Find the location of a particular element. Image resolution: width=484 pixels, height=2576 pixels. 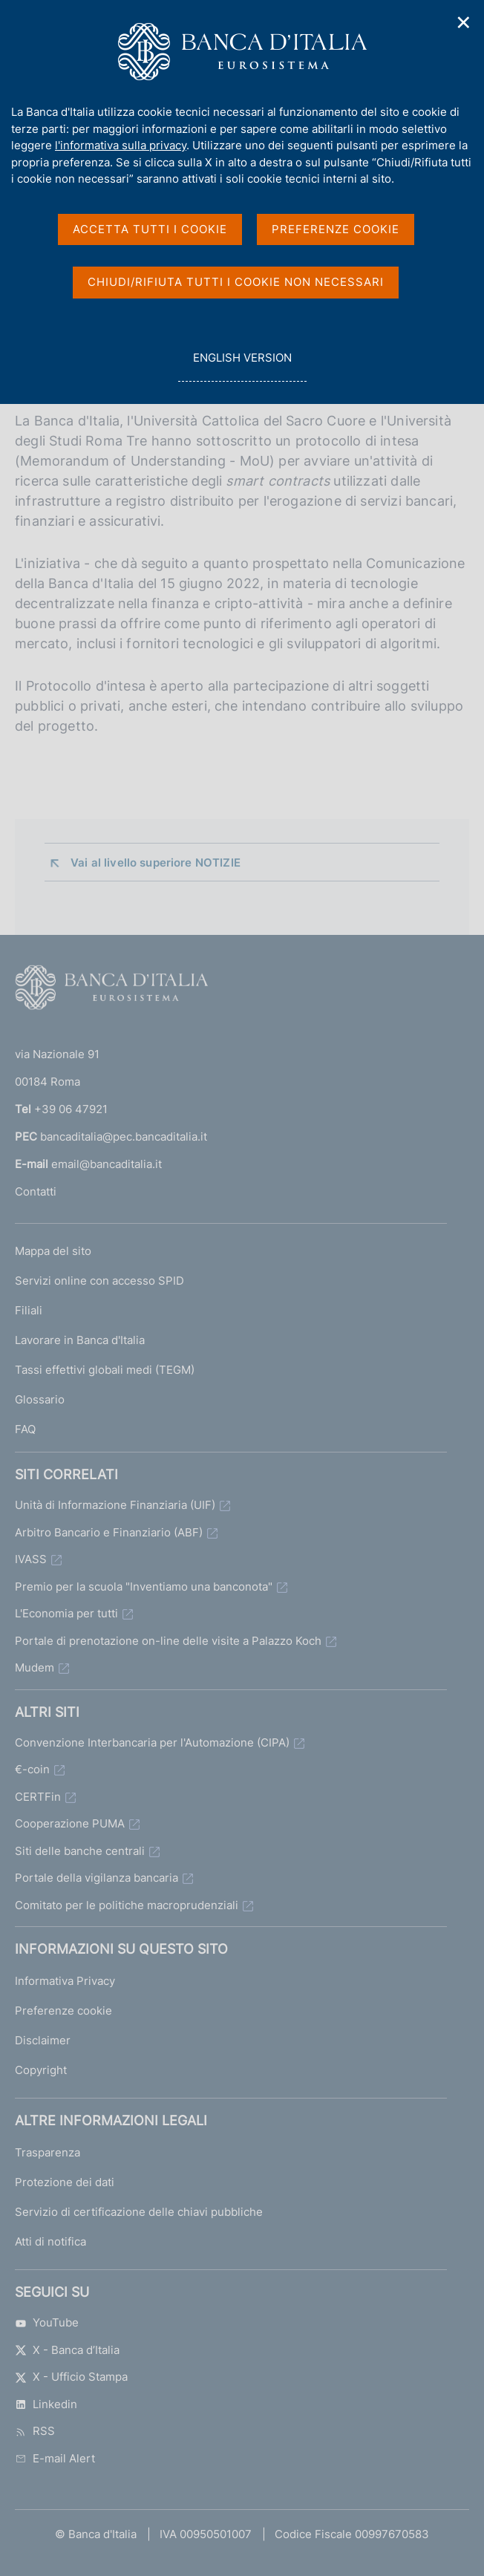

Portale della vigilanza bancaria is located at coordinates (96, 1878).